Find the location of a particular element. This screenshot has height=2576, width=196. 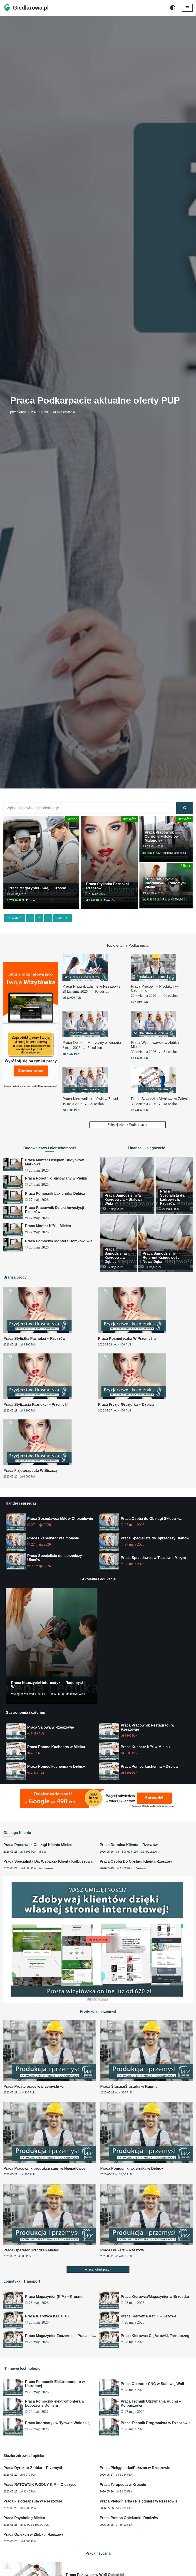

Praca Dyrektor Żłobka – Przemyśl is located at coordinates (32, 2471).